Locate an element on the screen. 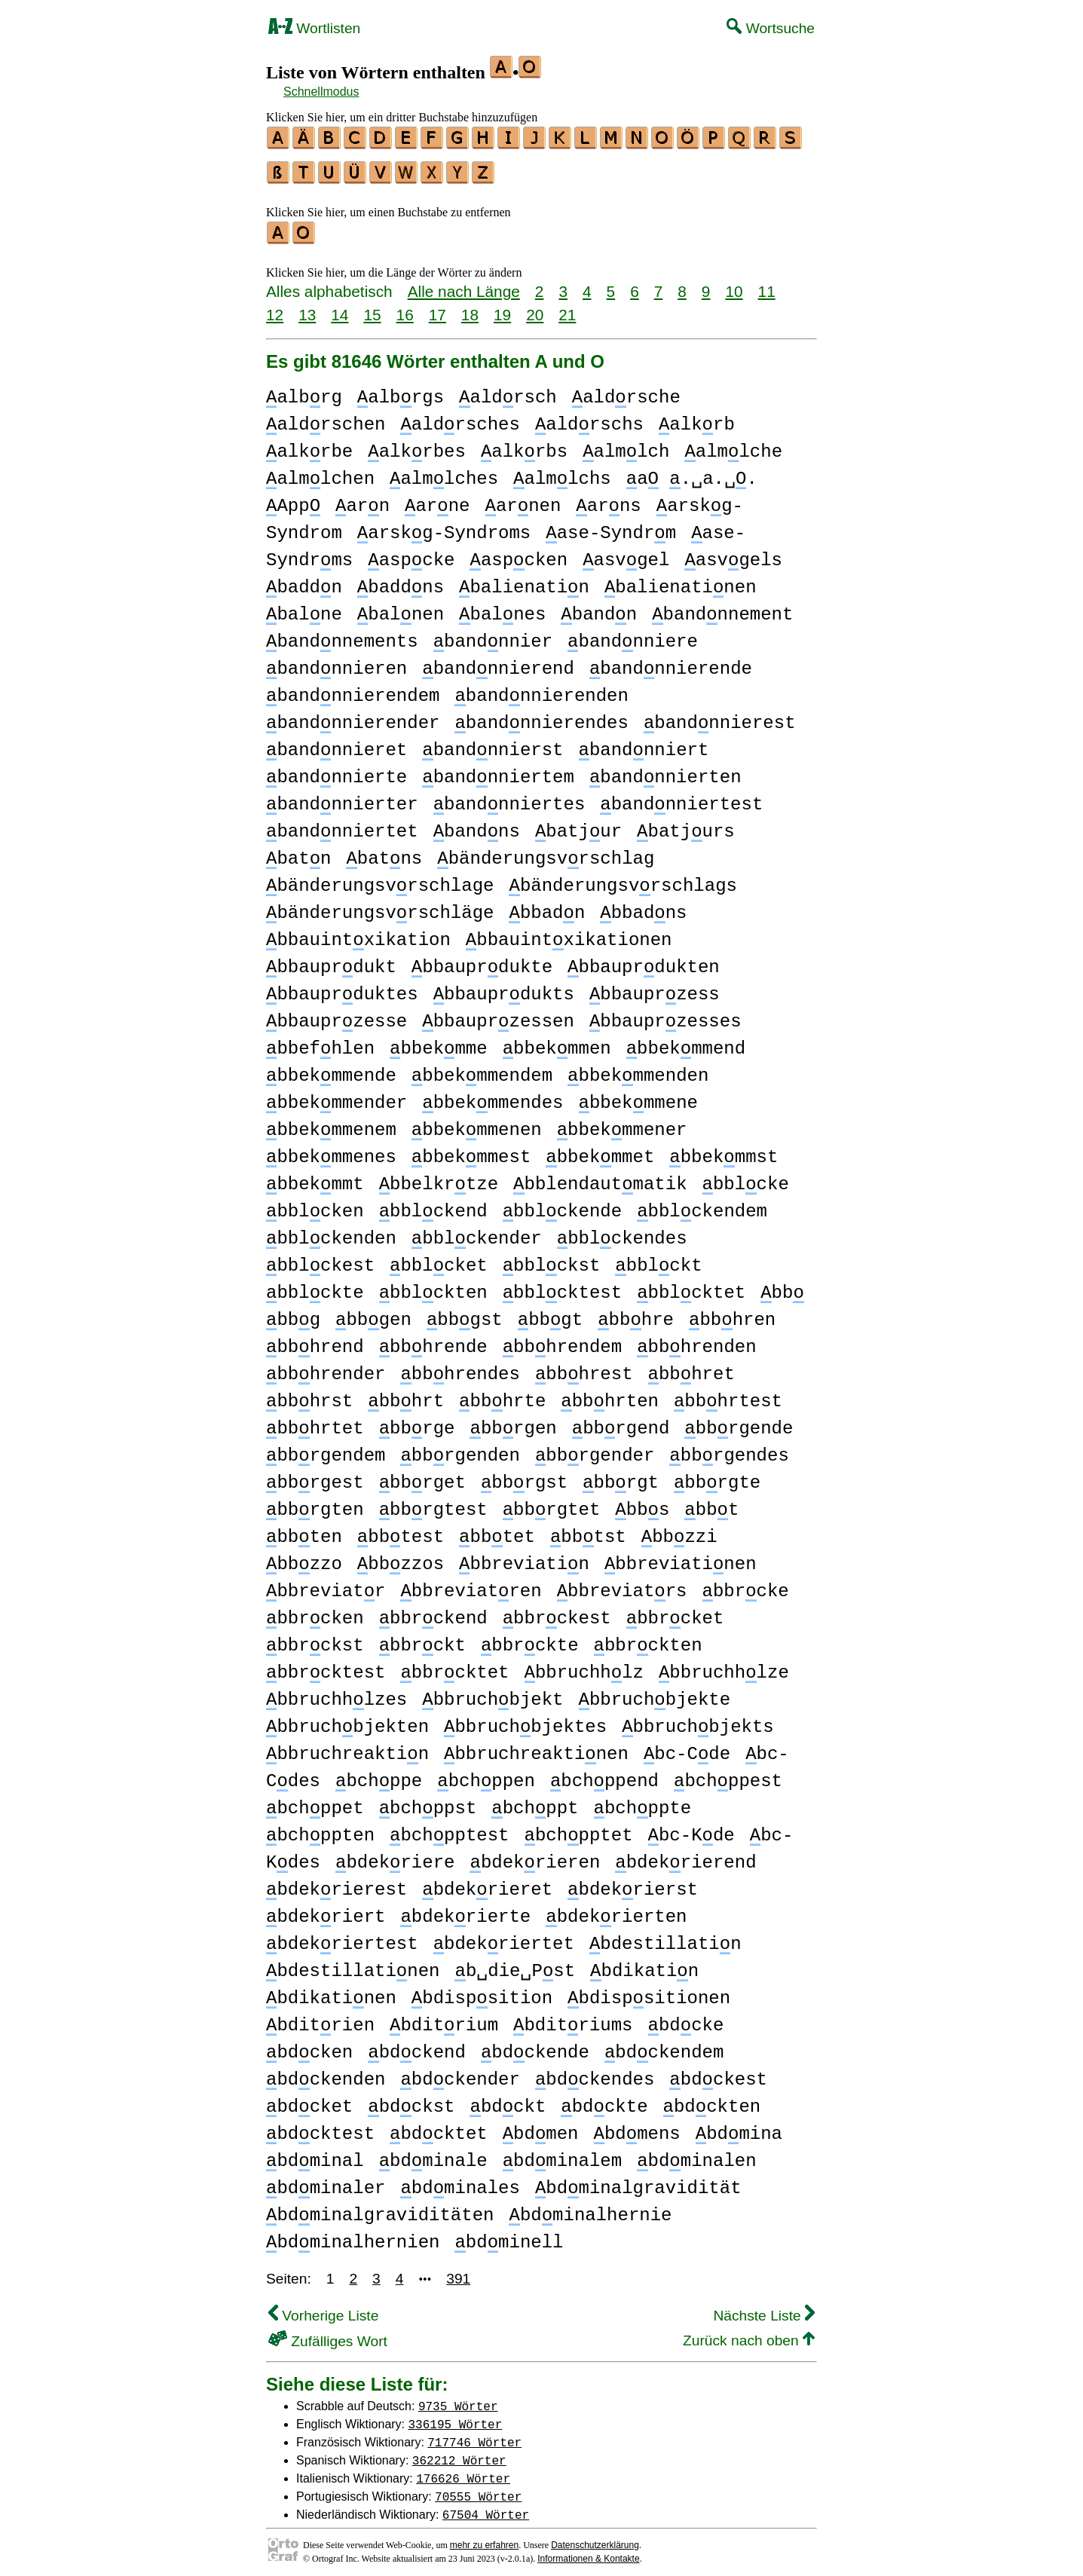 The width and height of the screenshot is (1083, 2576). bbruchhlzes is located at coordinates (336, 1693).